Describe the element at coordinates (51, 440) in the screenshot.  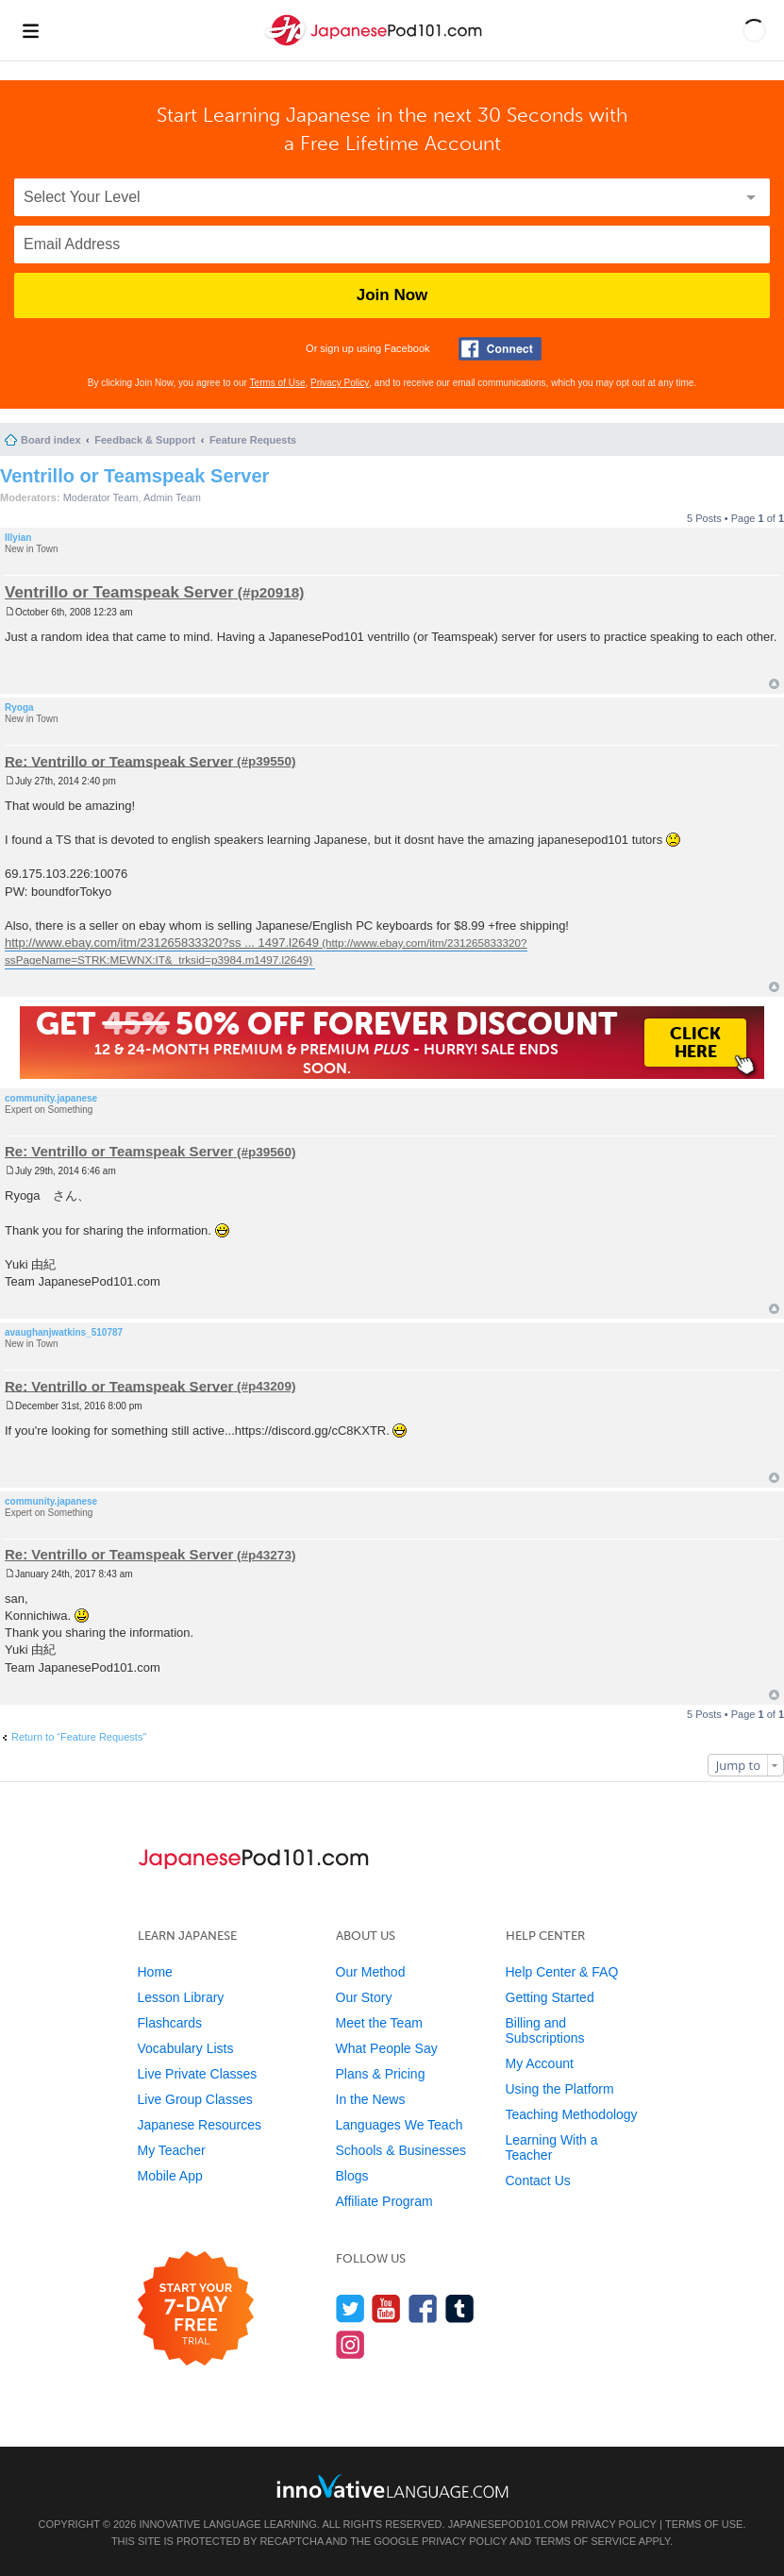
I see `Board index` at that location.